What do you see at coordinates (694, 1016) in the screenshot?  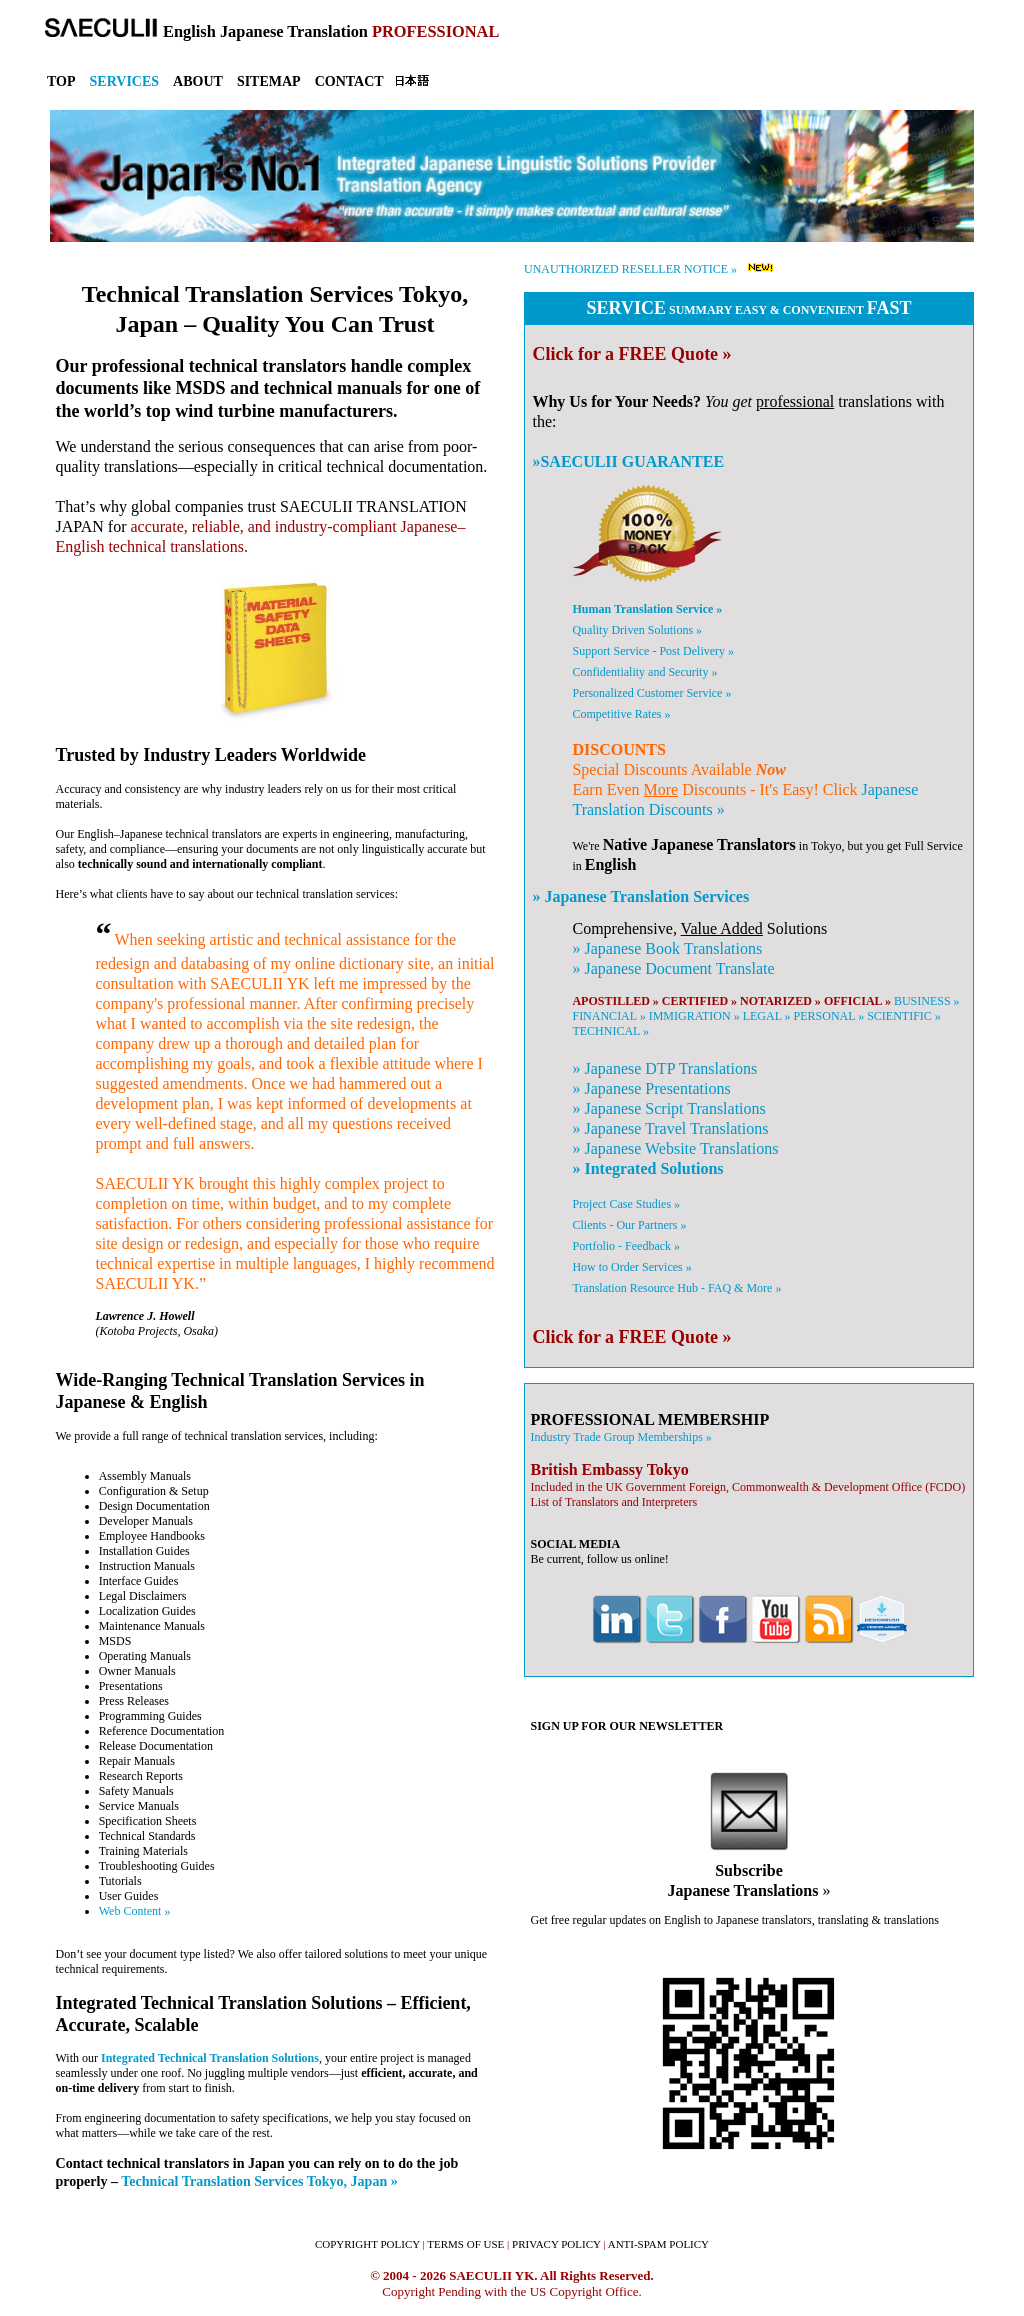 I see `IMMIGRATION »` at bounding box center [694, 1016].